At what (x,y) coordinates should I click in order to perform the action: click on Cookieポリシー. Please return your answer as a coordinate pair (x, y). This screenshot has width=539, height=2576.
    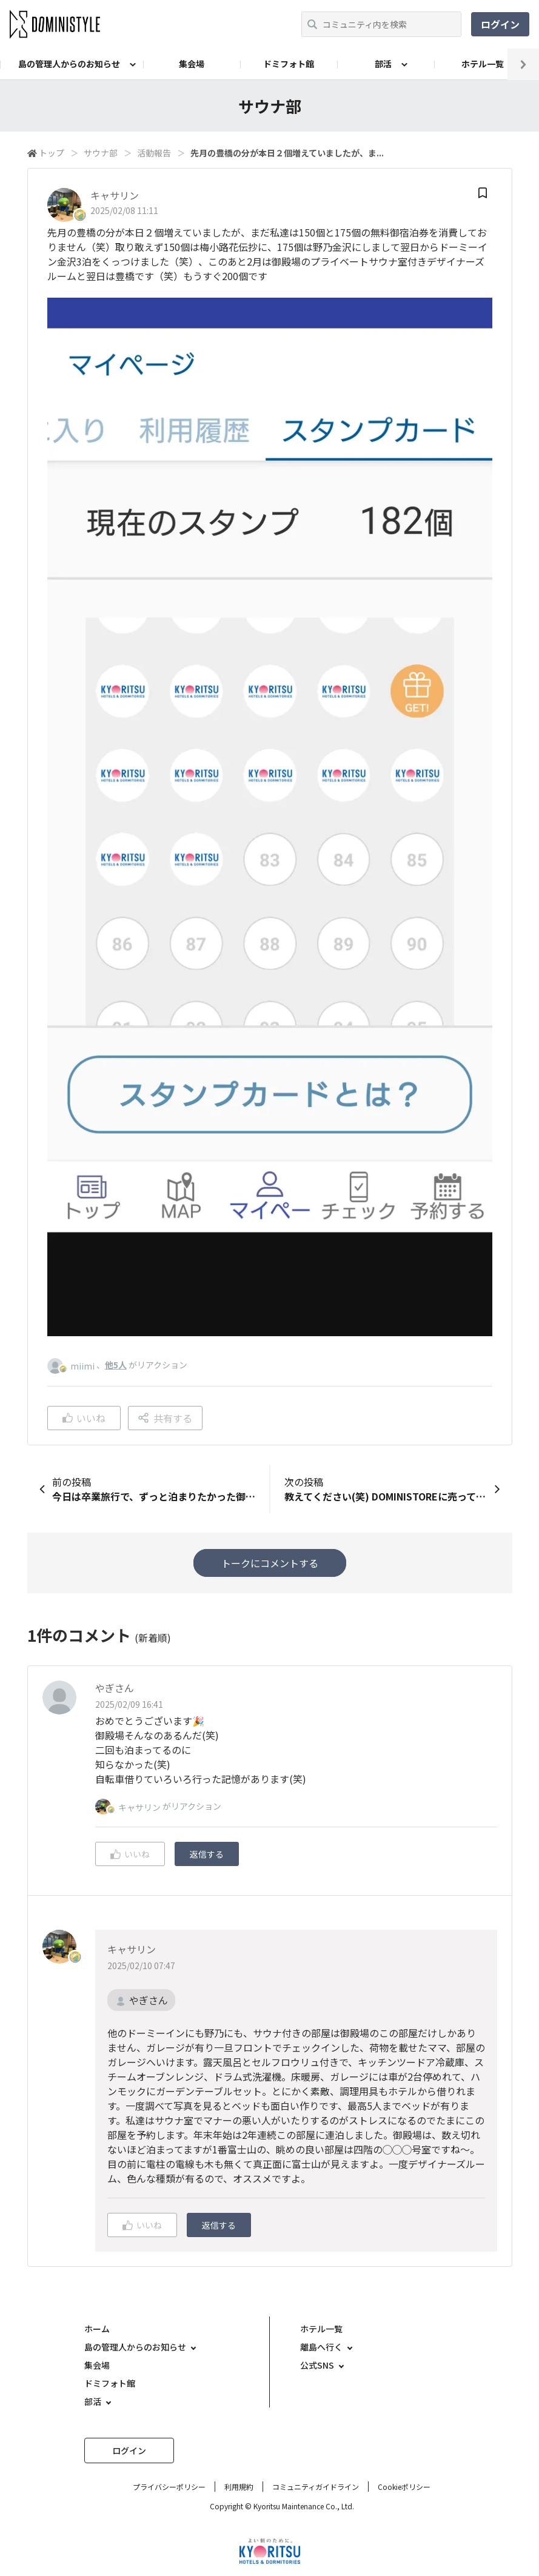
    Looking at the image, I should click on (404, 2486).